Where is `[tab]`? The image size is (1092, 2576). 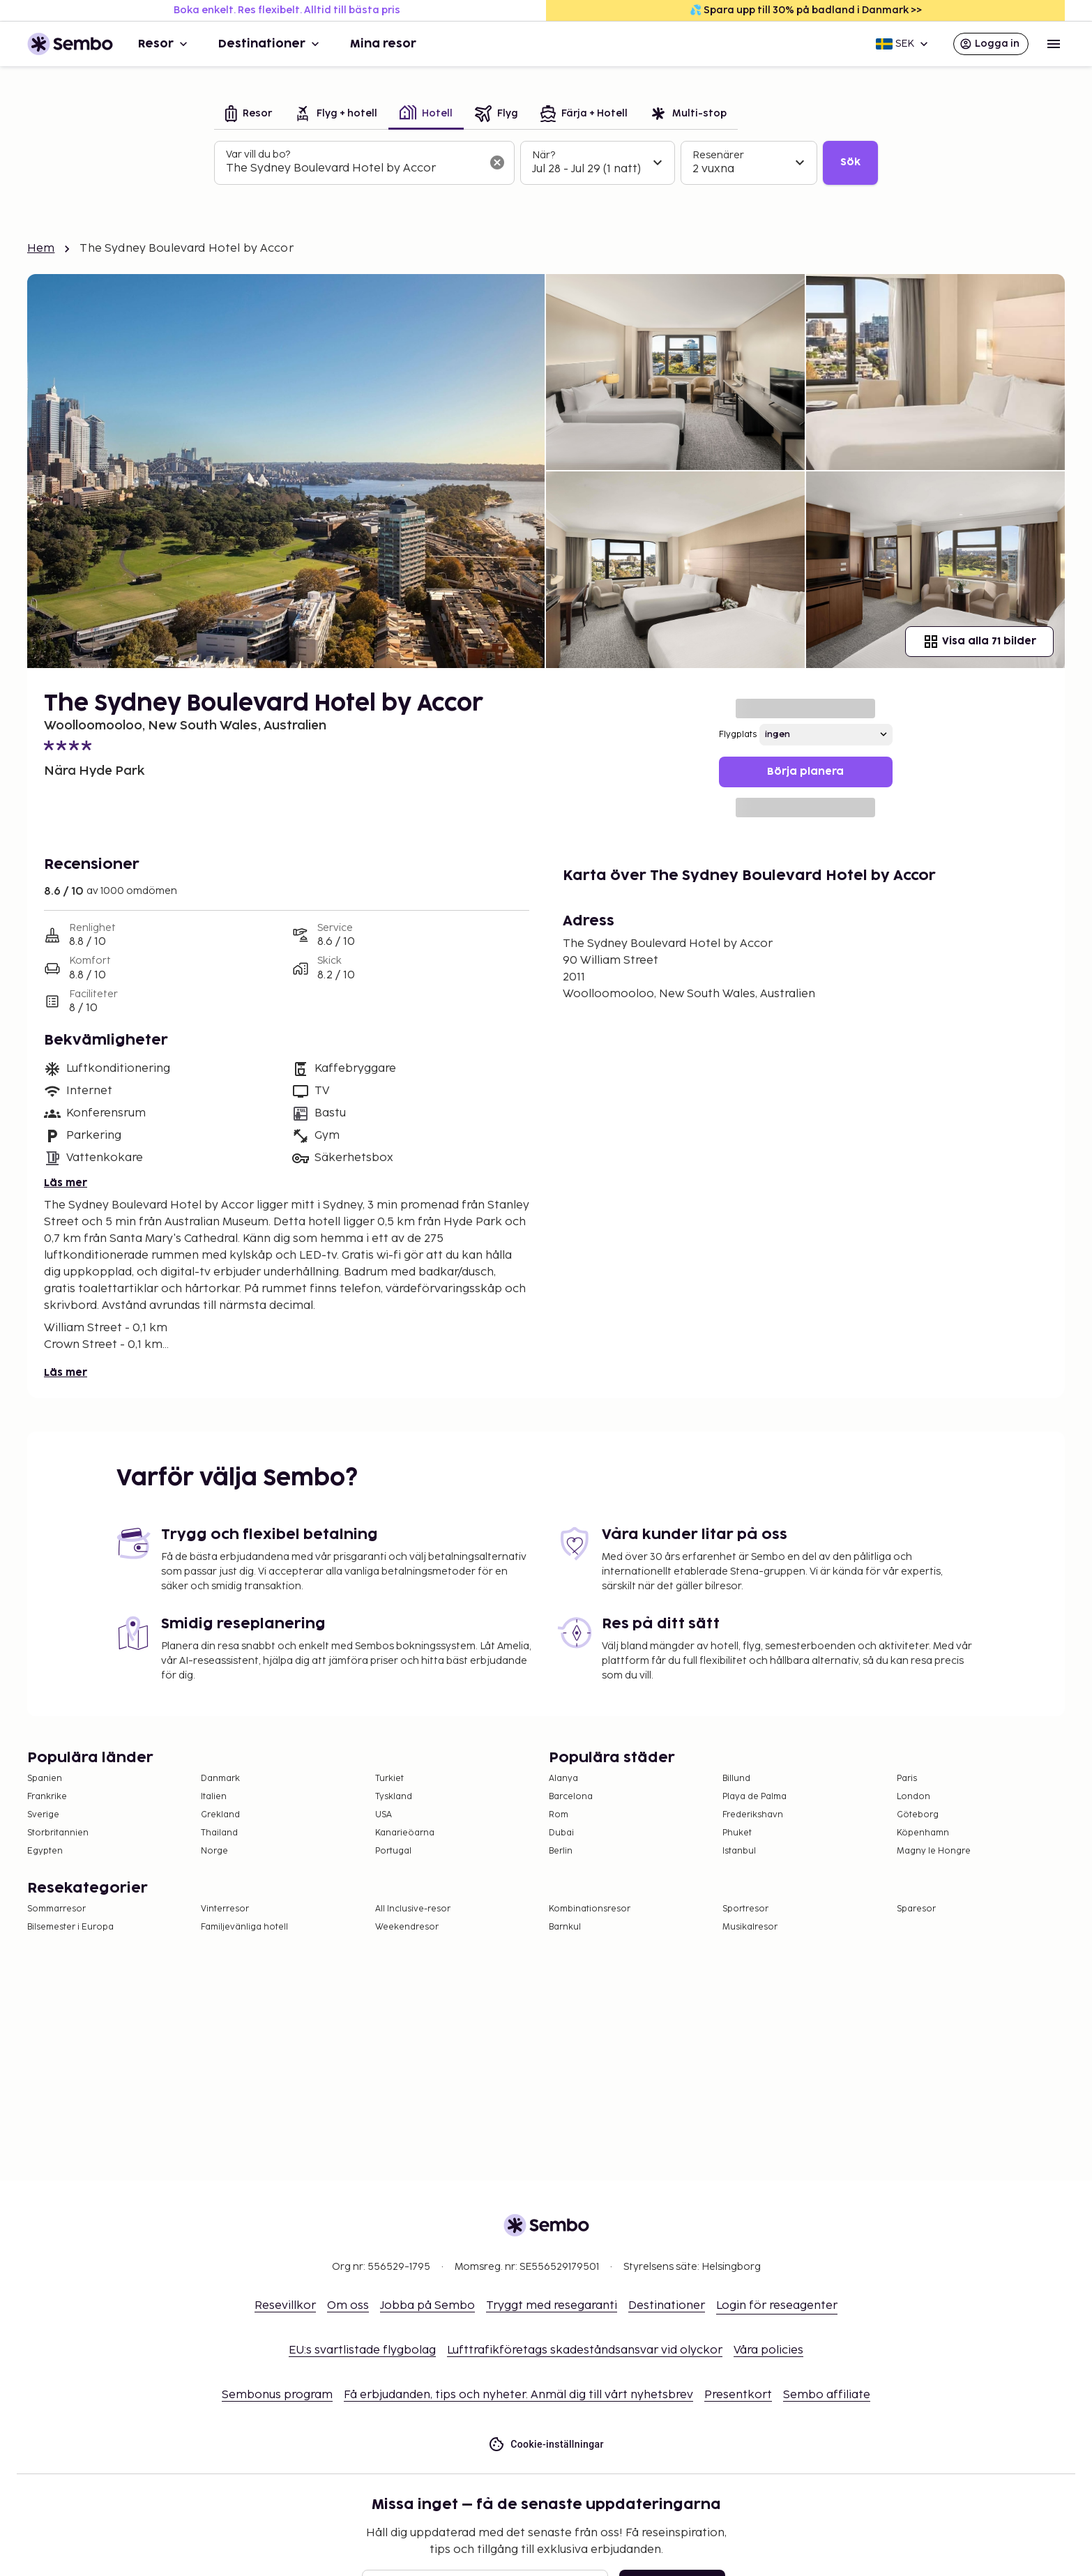 [tab] is located at coordinates (248, 115).